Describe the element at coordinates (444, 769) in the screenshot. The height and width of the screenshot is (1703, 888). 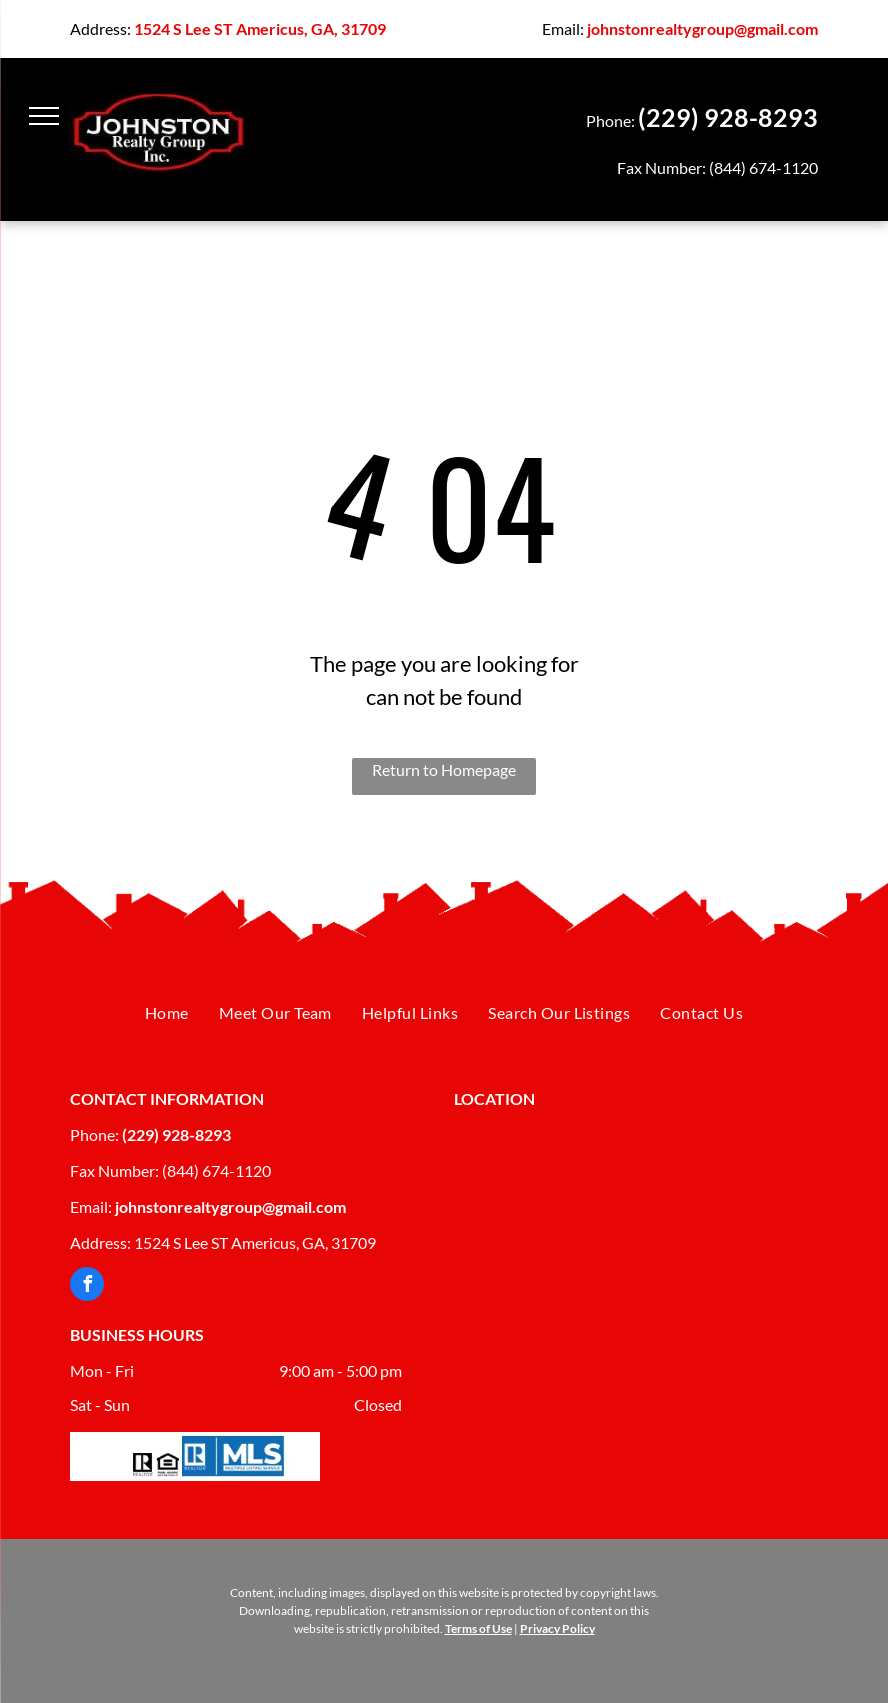
I see `Return to Homepage` at that location.